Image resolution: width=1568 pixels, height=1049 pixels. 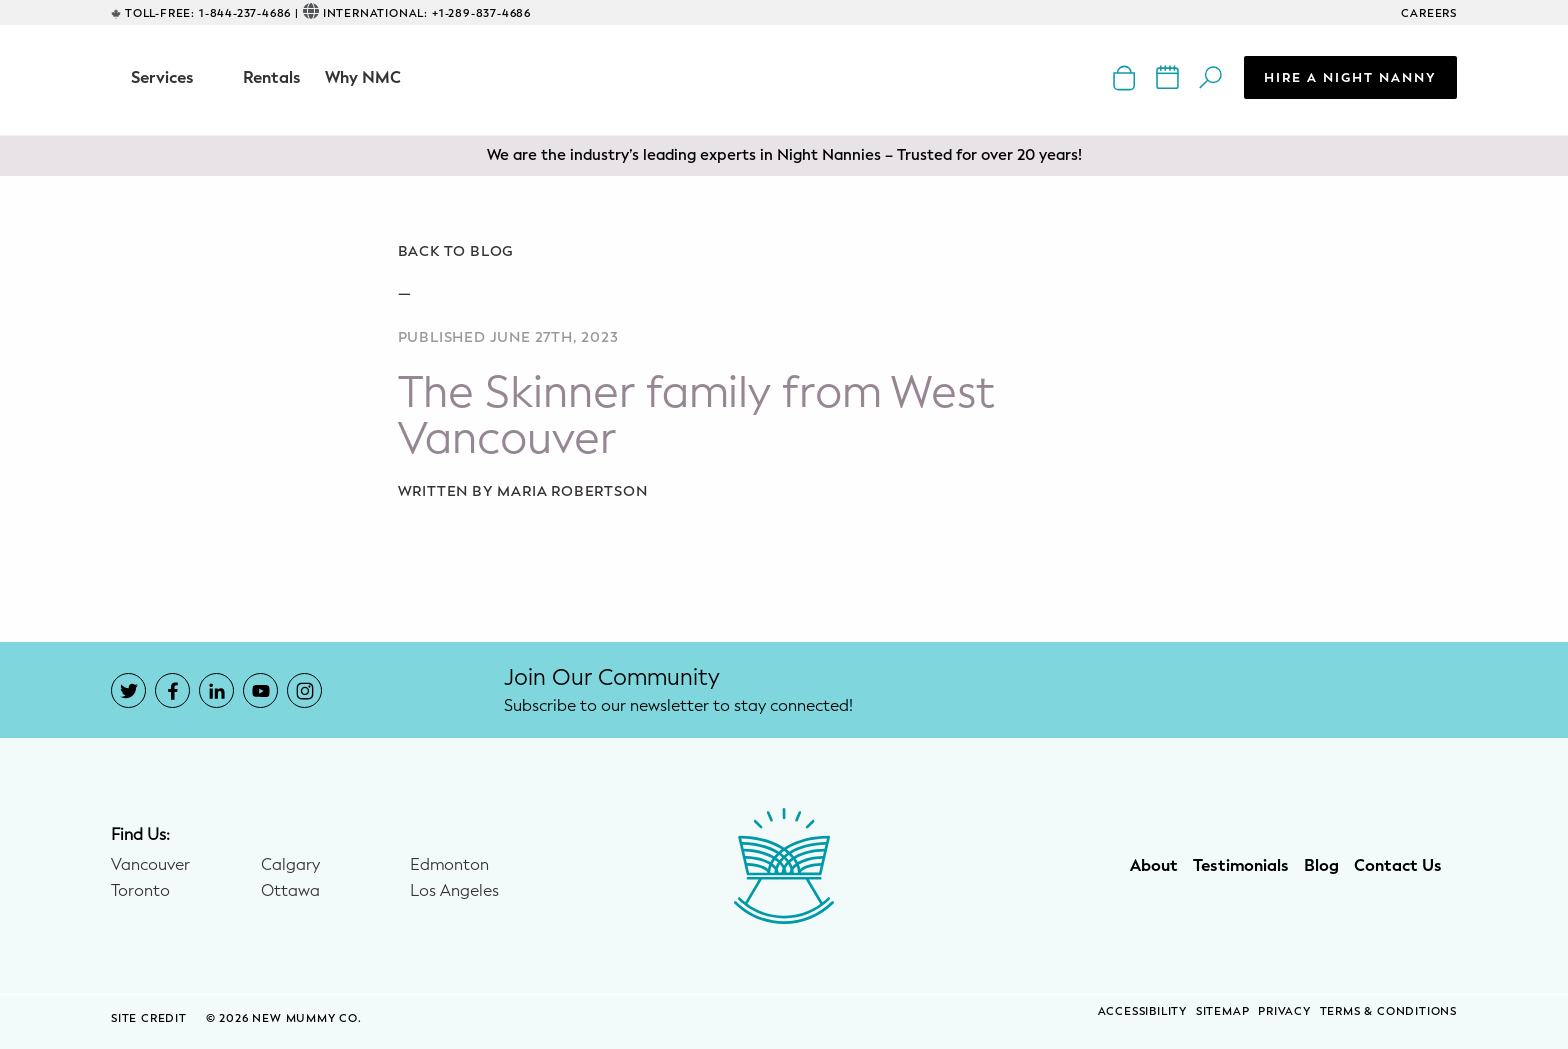 What do you see at coordinates (151, 1018) in the screenshot?
I see `SITE CREDIT [Site Credit (opens in a new window)]` at bounding box center [151, 1018].